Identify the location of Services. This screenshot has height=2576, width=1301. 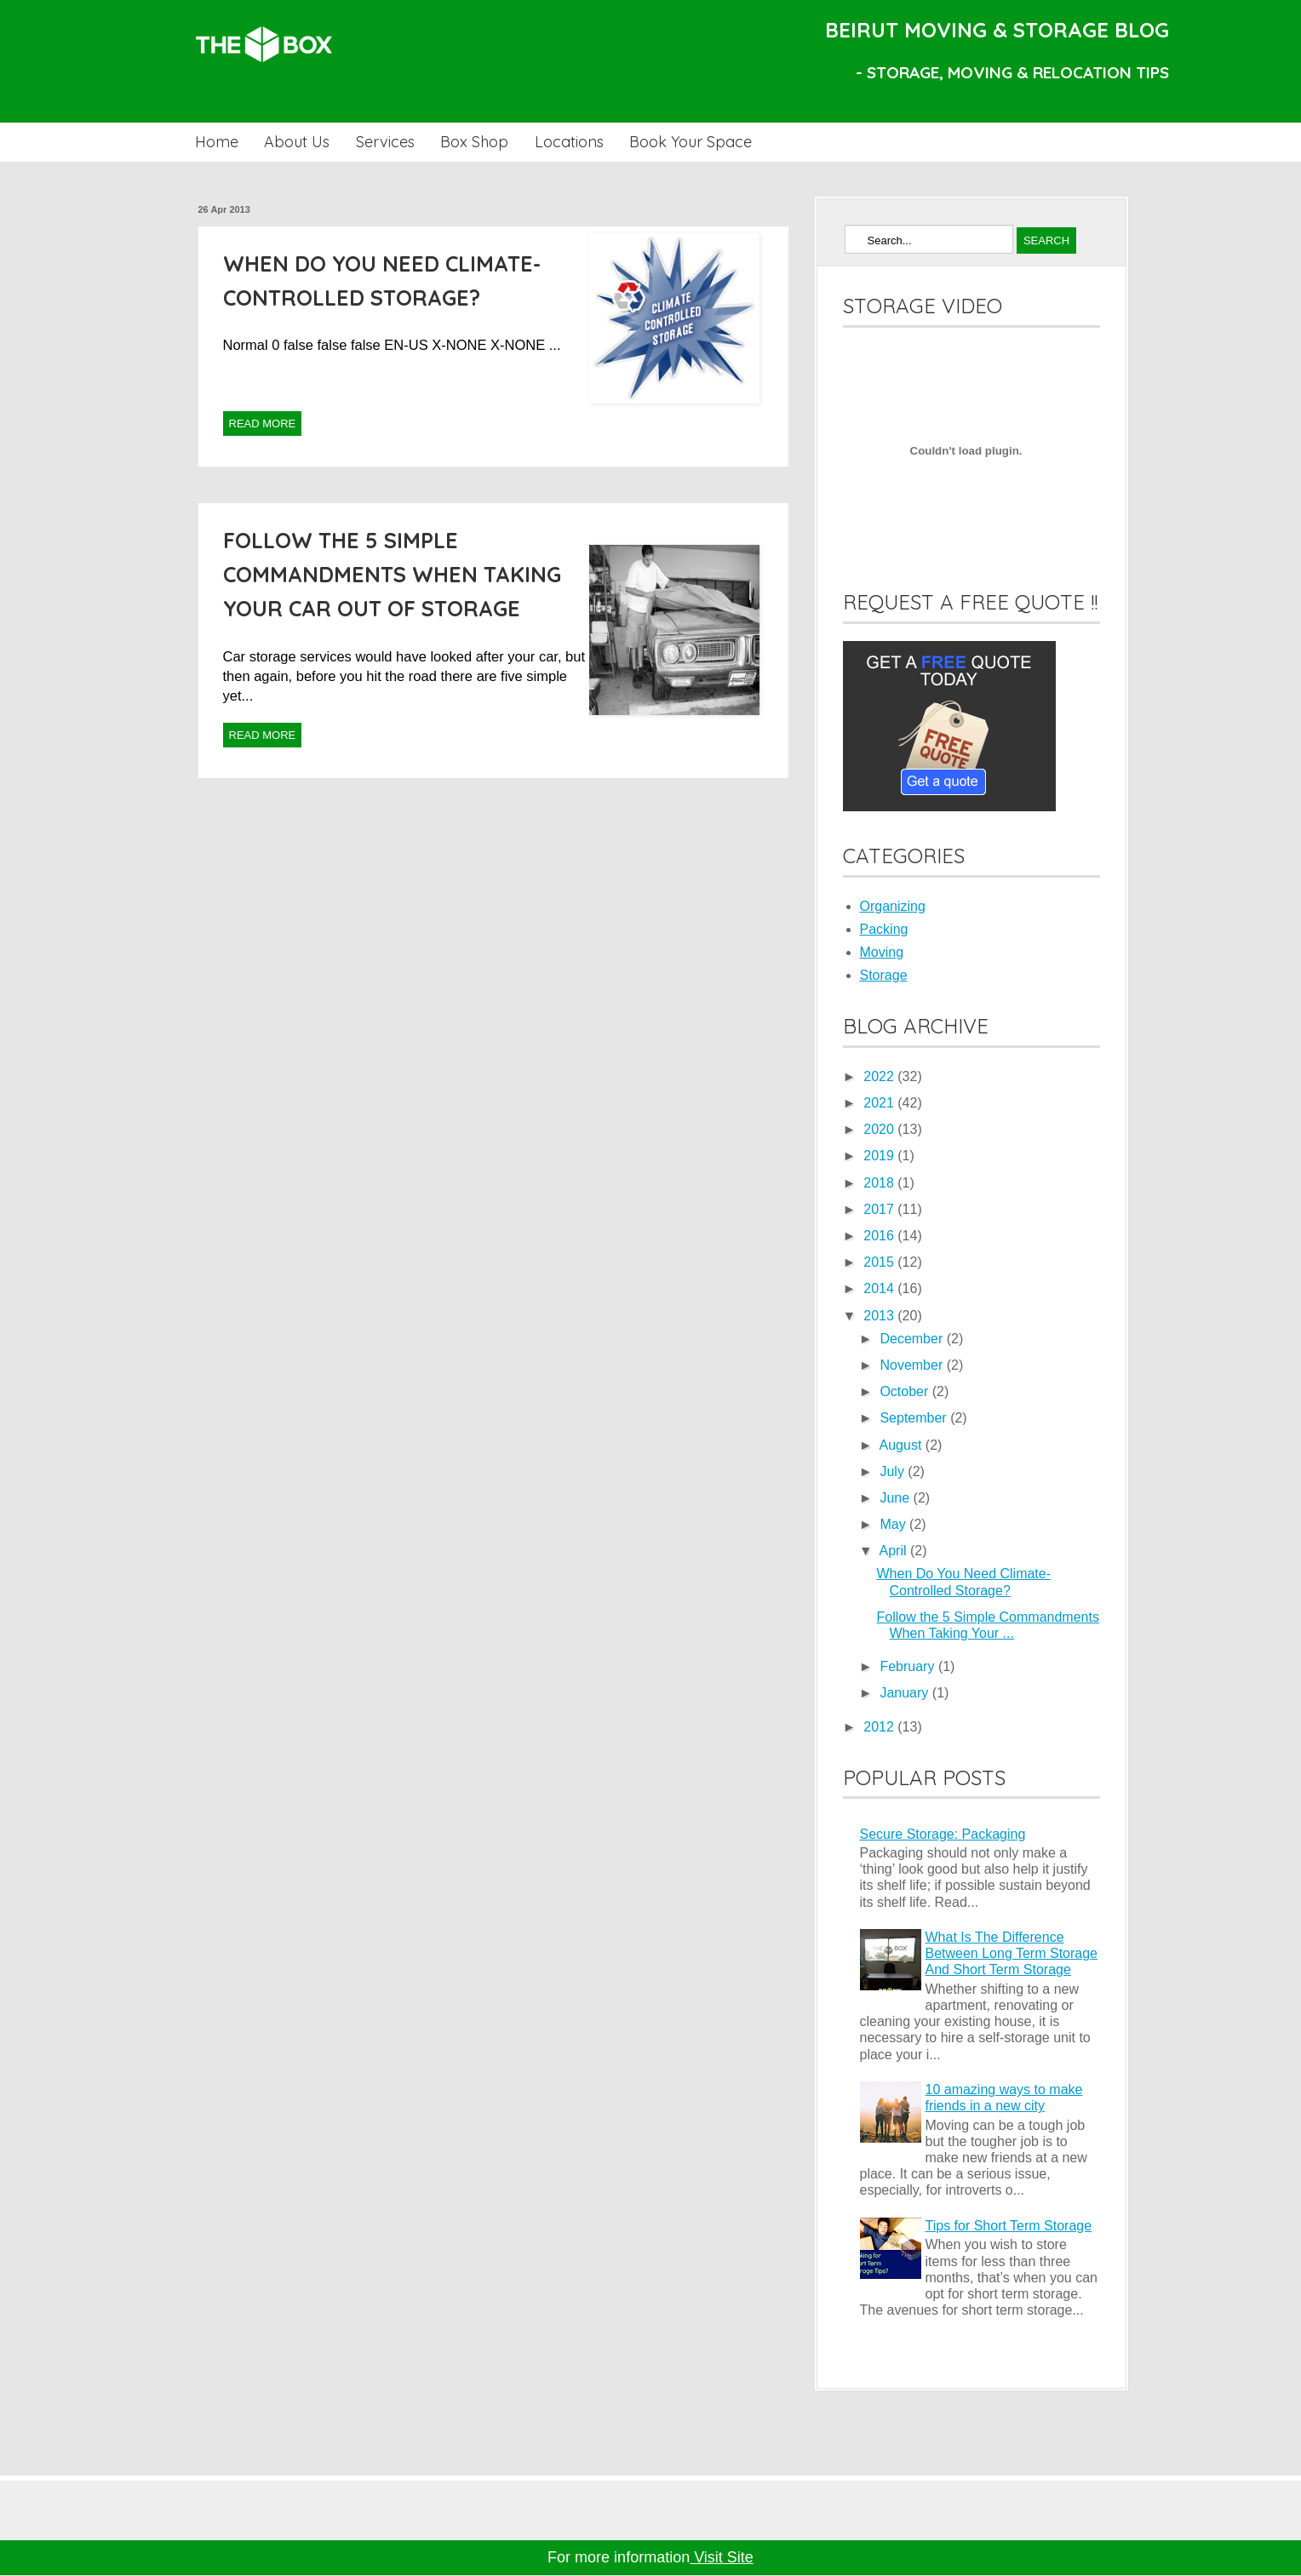
(385, 142).